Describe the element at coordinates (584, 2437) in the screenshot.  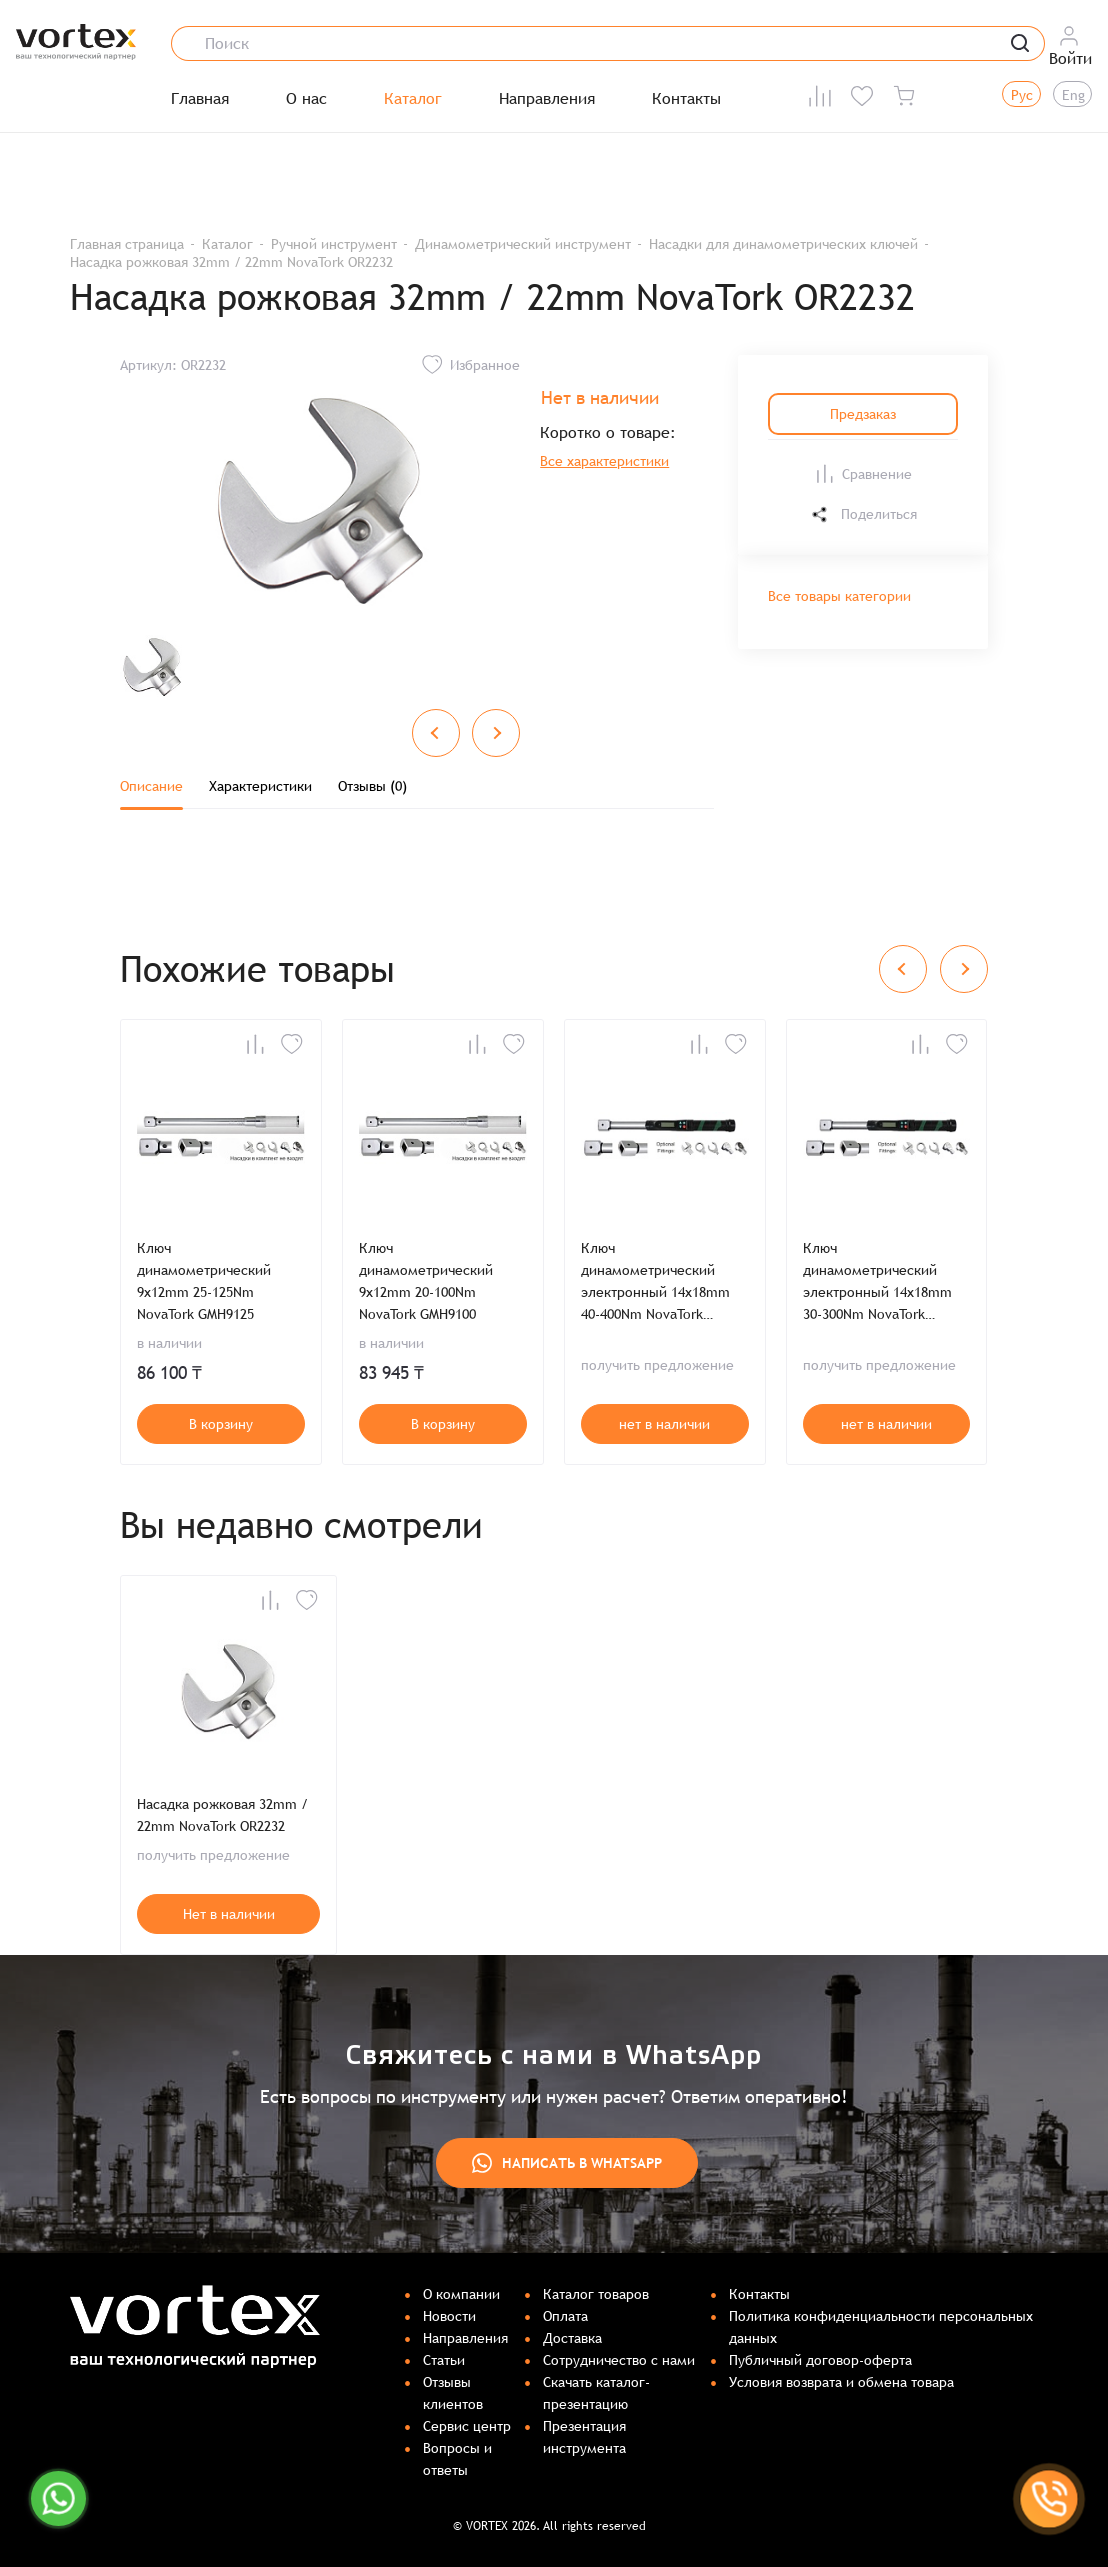
I see `Презентация инструмента` at that location.